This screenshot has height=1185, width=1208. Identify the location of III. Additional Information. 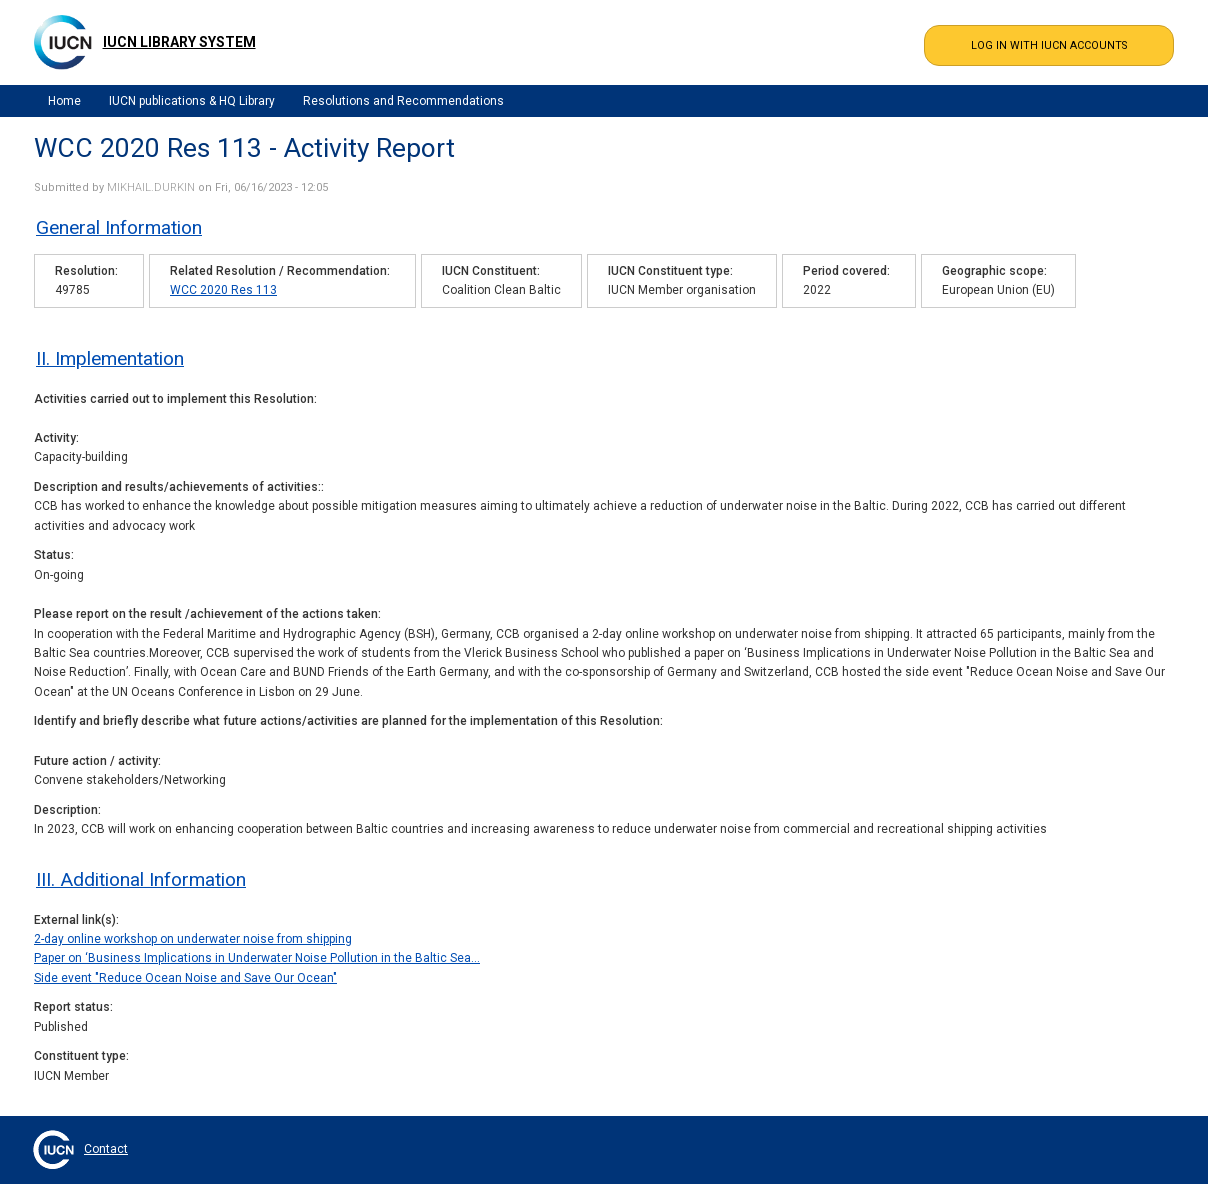
(141, 879).